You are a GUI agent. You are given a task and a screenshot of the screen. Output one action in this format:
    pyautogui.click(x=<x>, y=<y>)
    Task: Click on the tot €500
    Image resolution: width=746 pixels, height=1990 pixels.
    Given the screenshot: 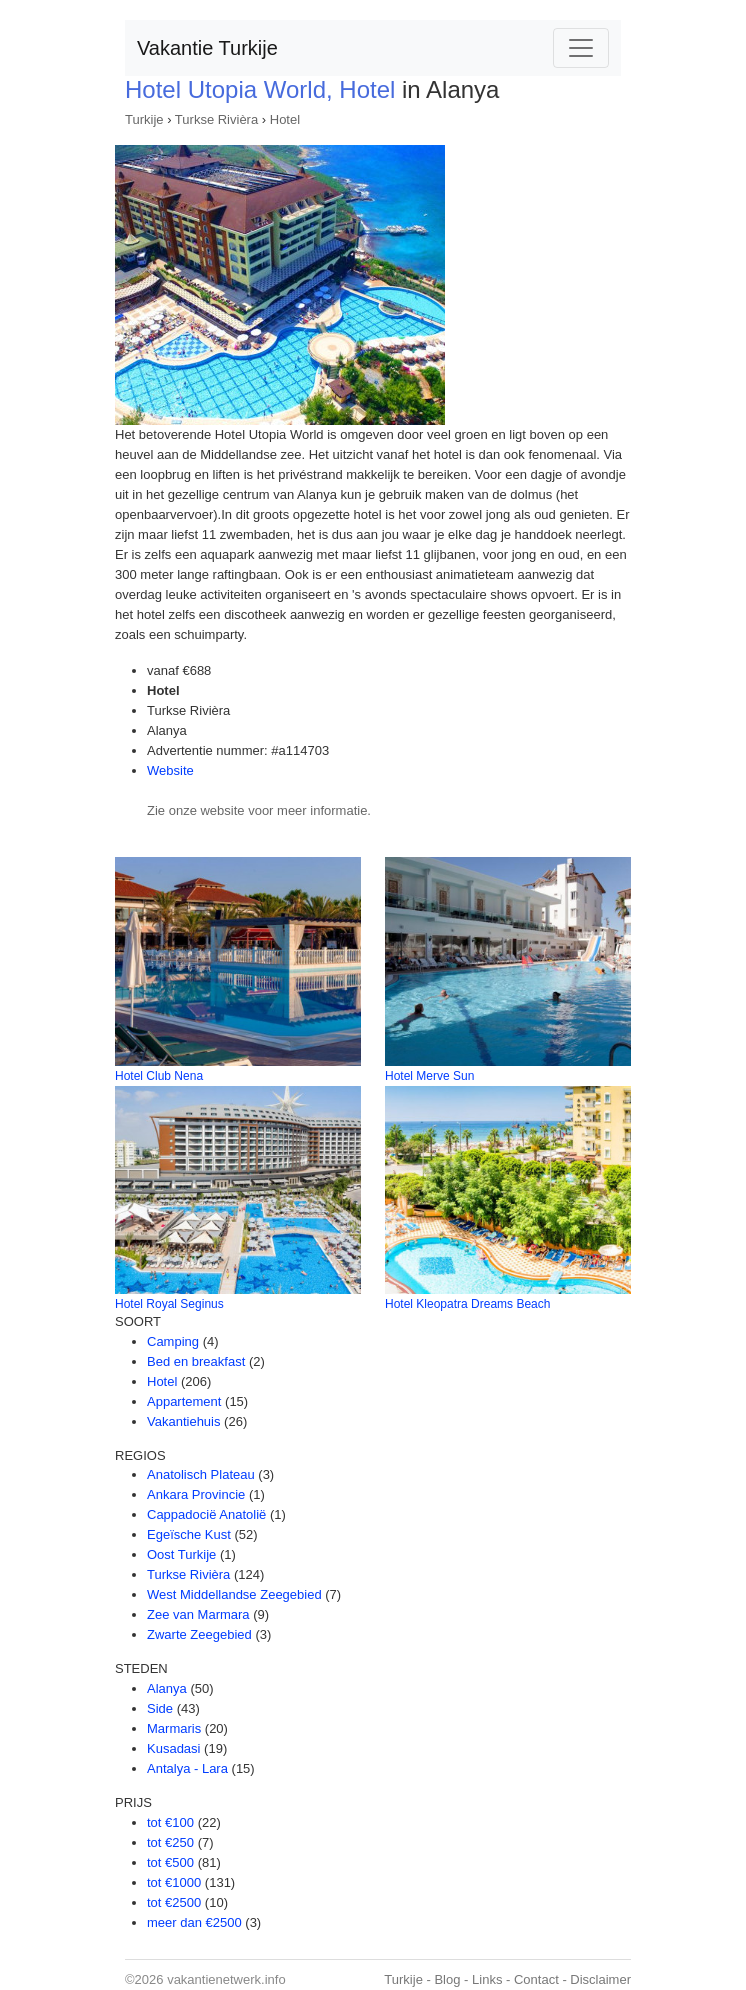 What is the action you would take?
    pyautogui.click(x=170, y=1862)
    